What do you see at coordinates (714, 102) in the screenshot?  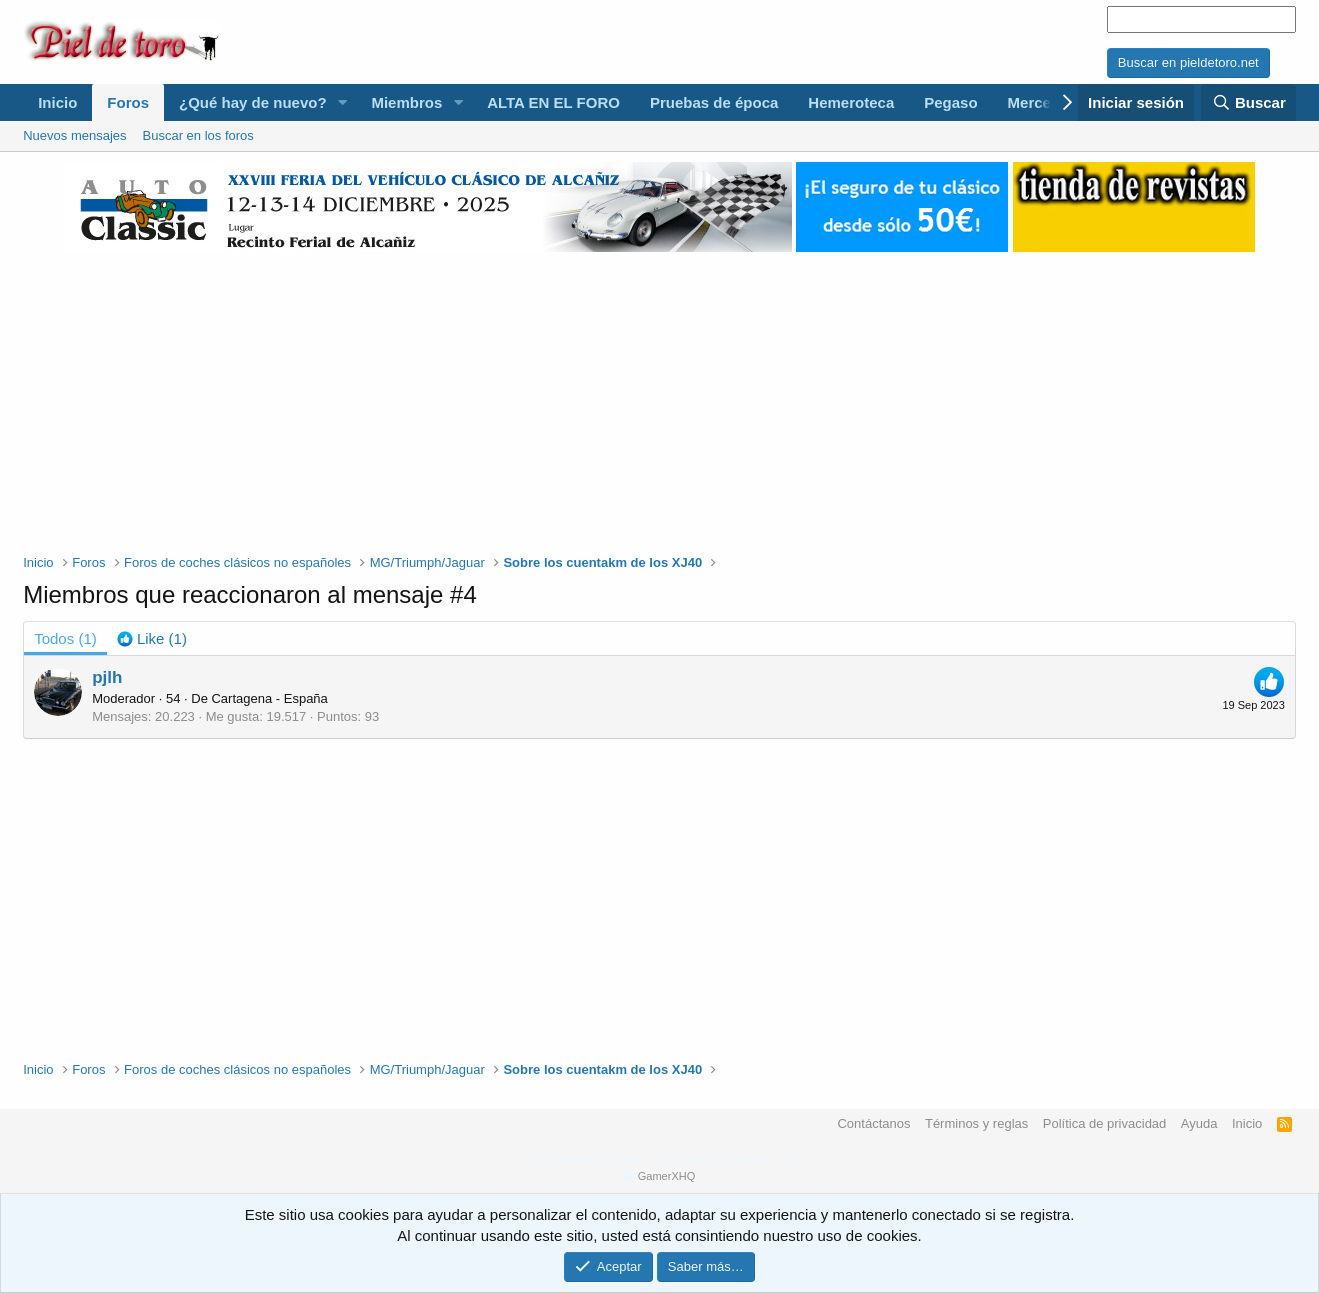 I see `Pruebas de época` at bounding box center [714, 102].